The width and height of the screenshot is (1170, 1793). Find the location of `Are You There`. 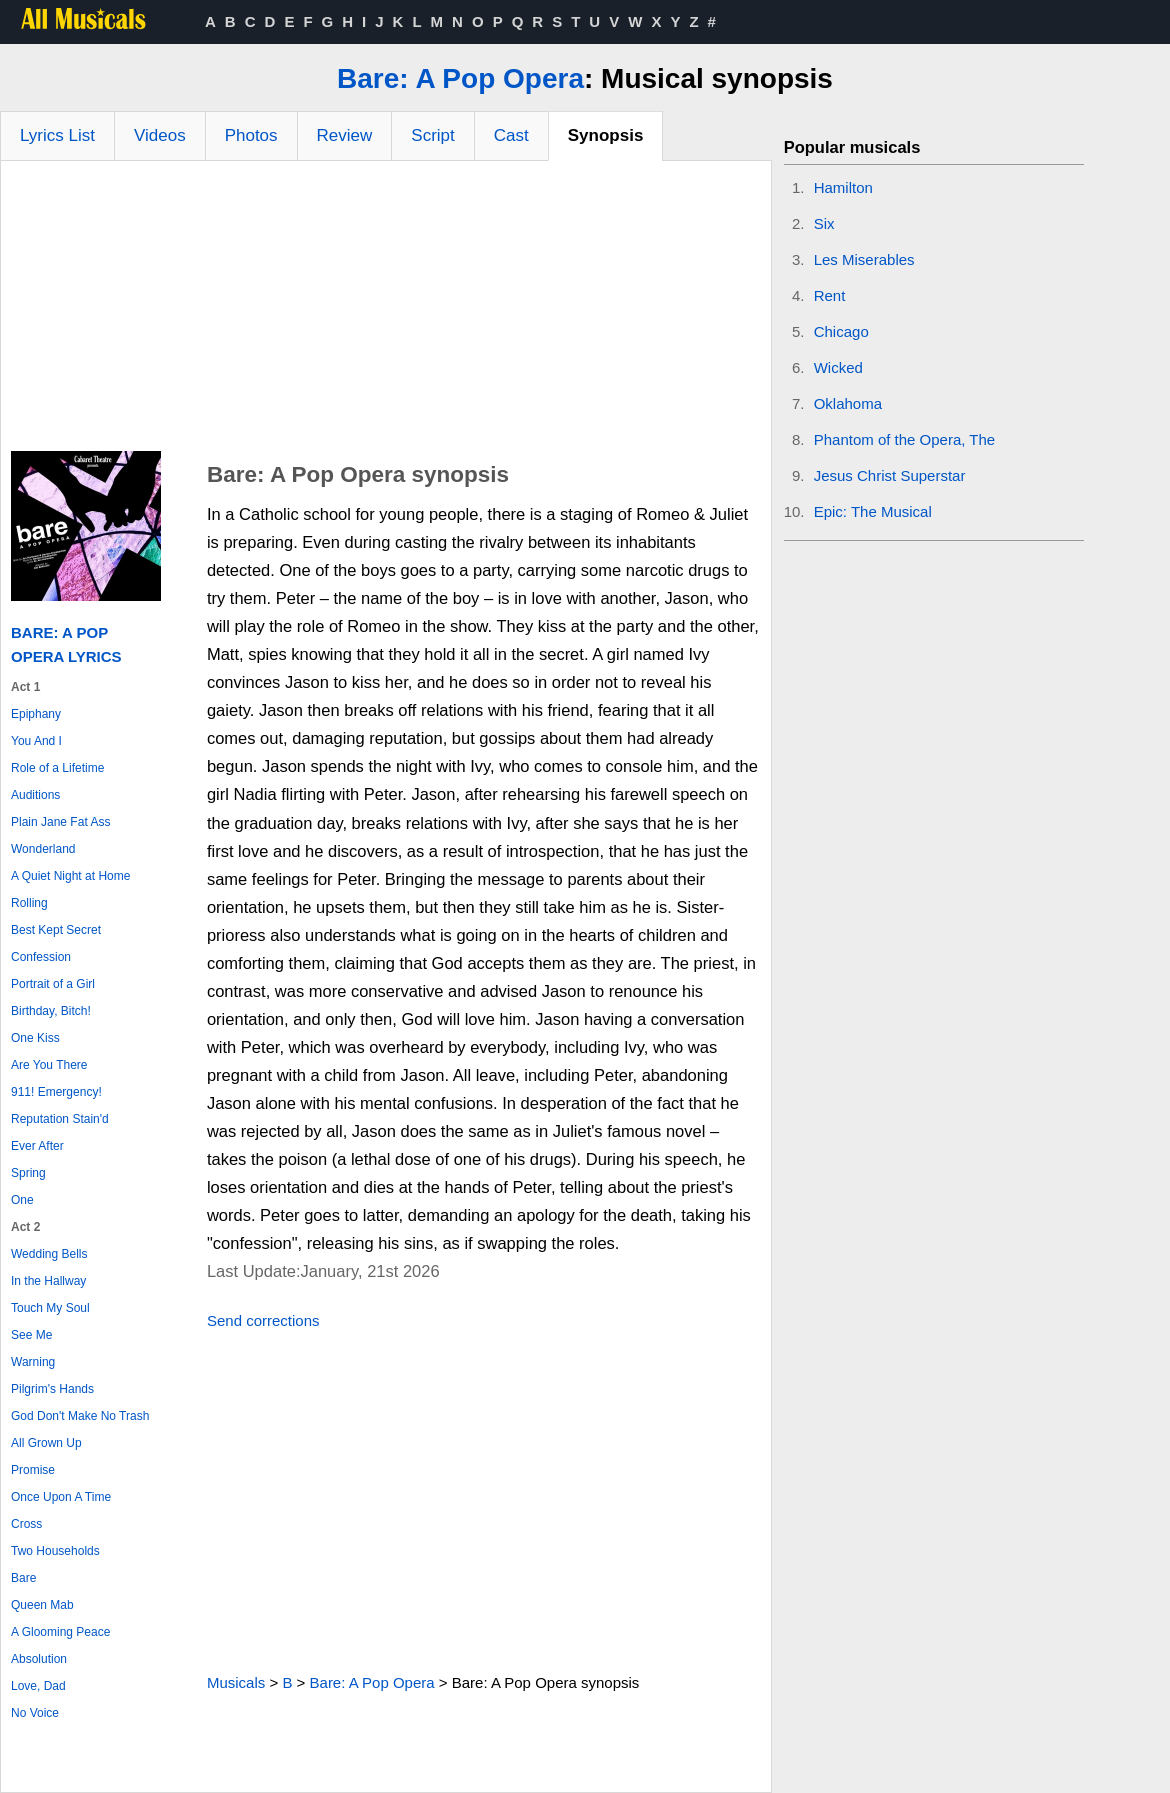

Are You There is located at coordinates (49, 1065).